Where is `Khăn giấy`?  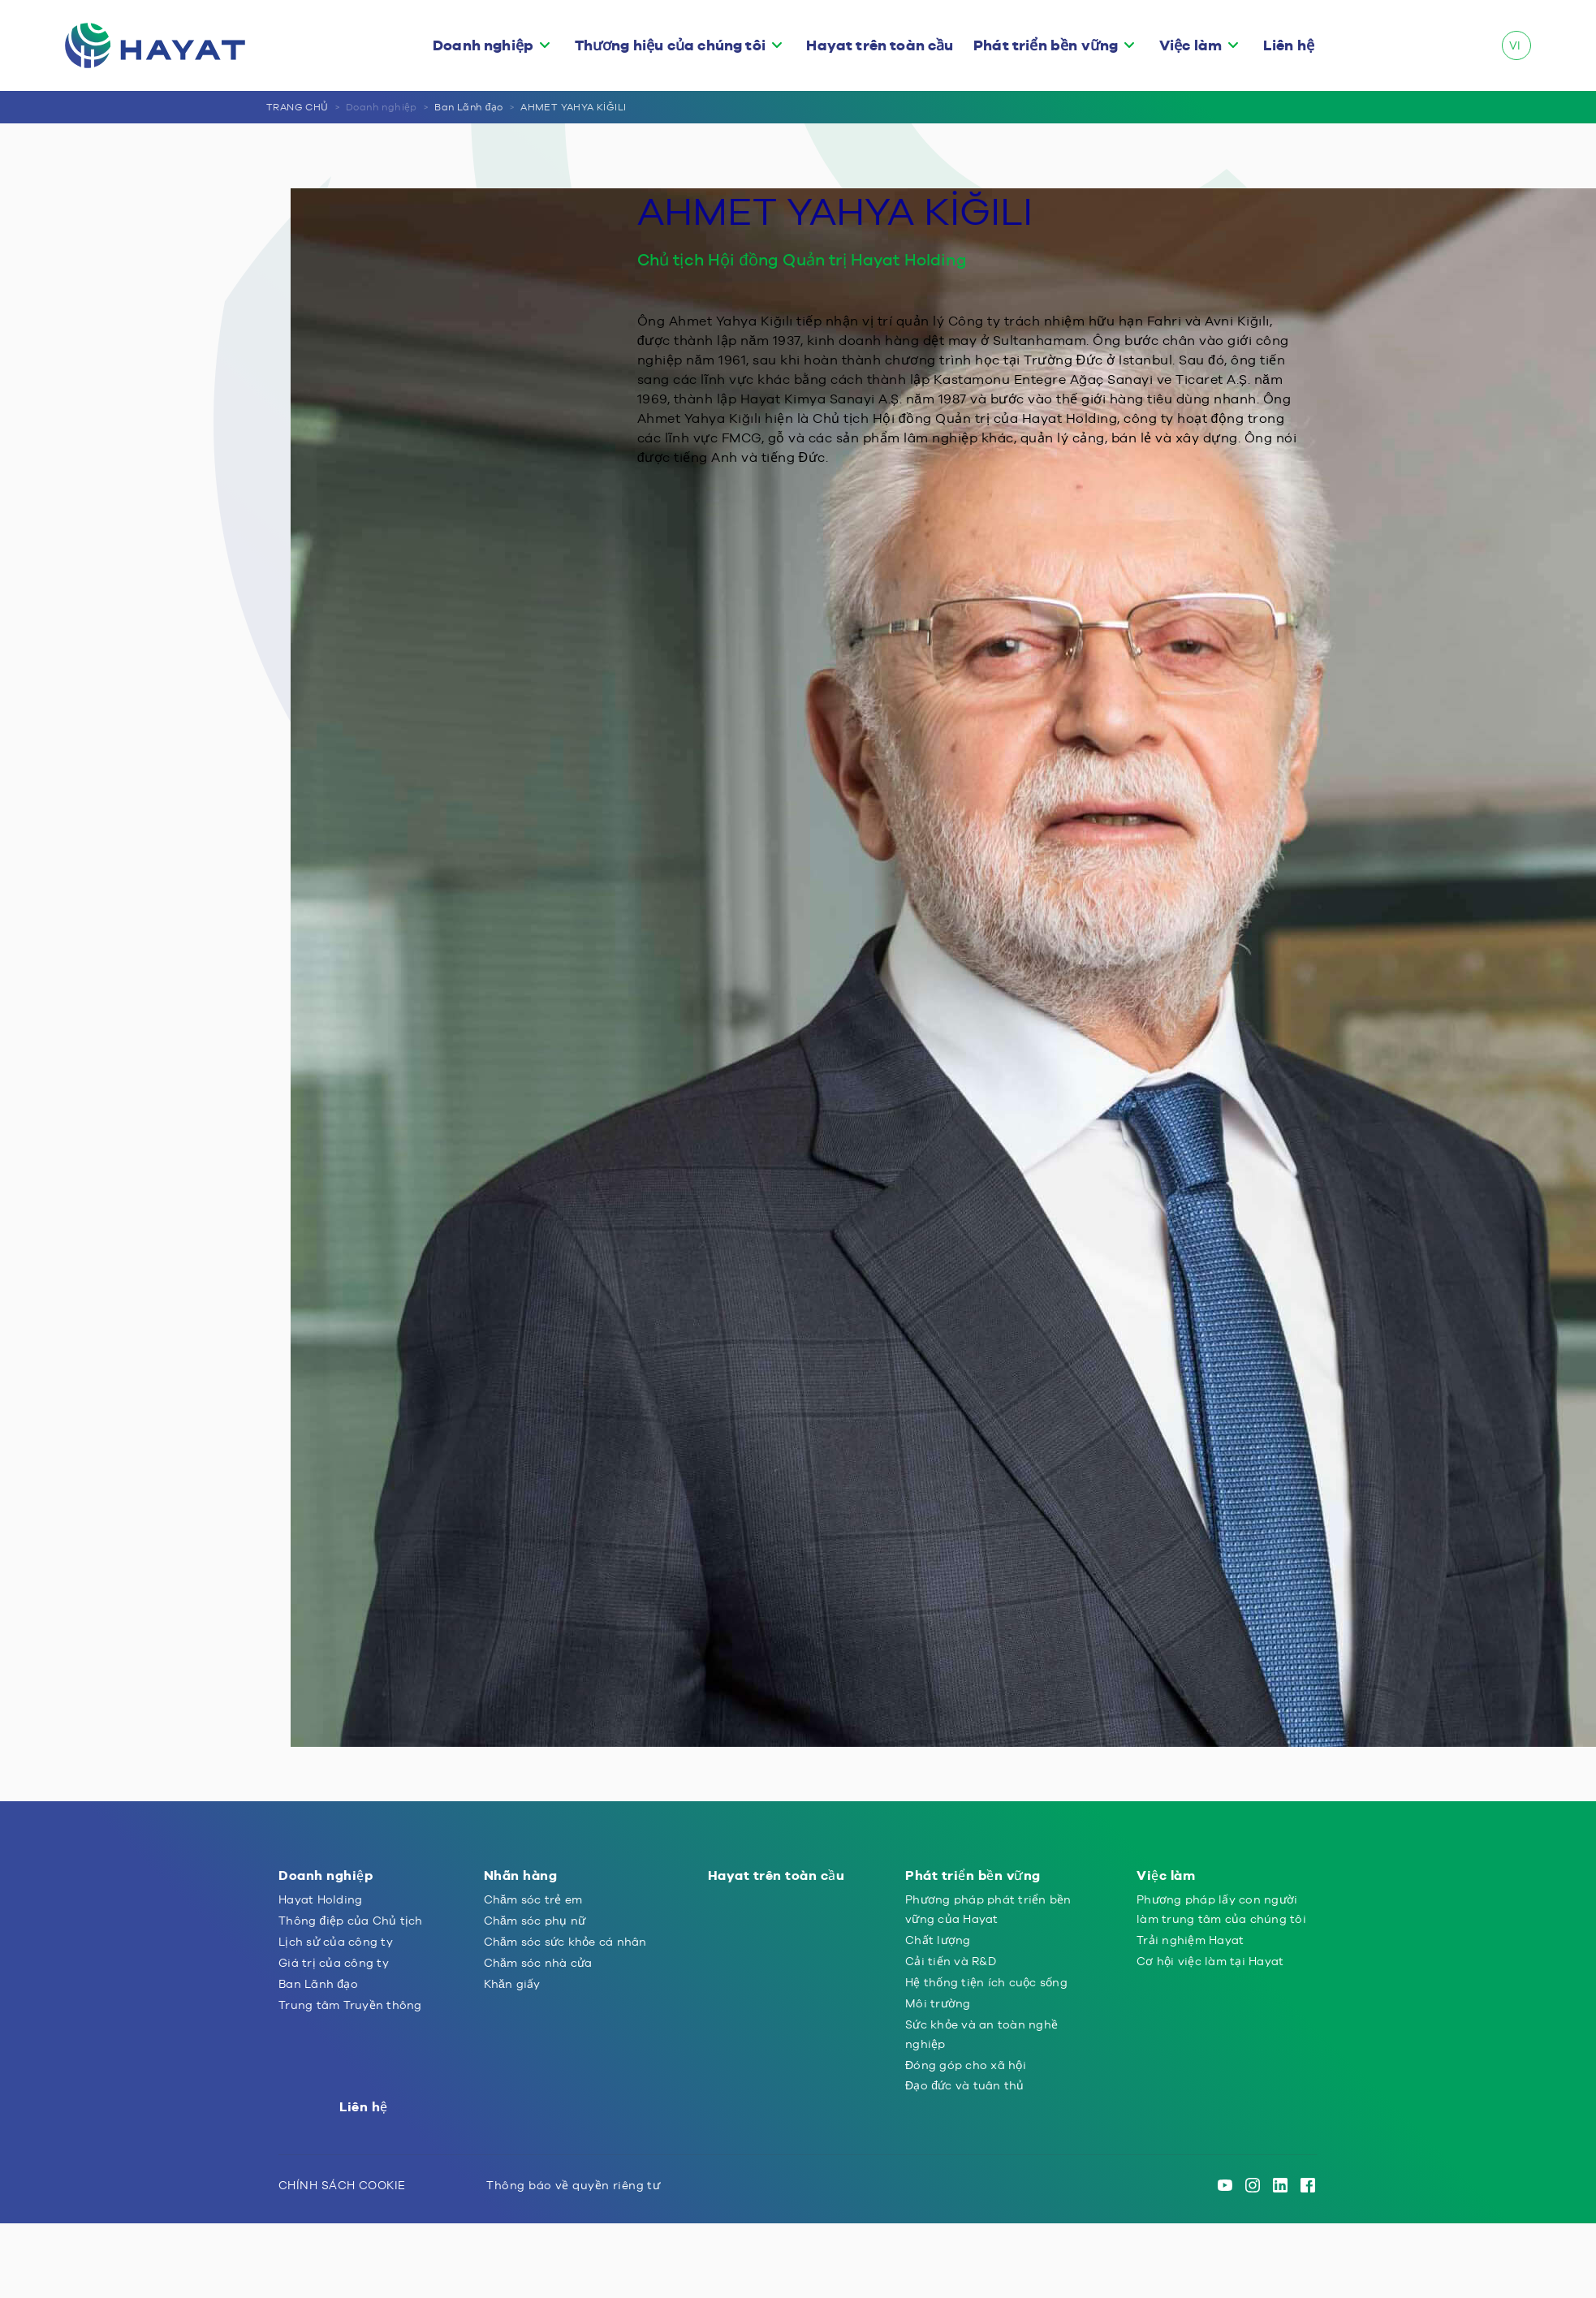
Khăn giấy is located at coordinates (512, 1983).